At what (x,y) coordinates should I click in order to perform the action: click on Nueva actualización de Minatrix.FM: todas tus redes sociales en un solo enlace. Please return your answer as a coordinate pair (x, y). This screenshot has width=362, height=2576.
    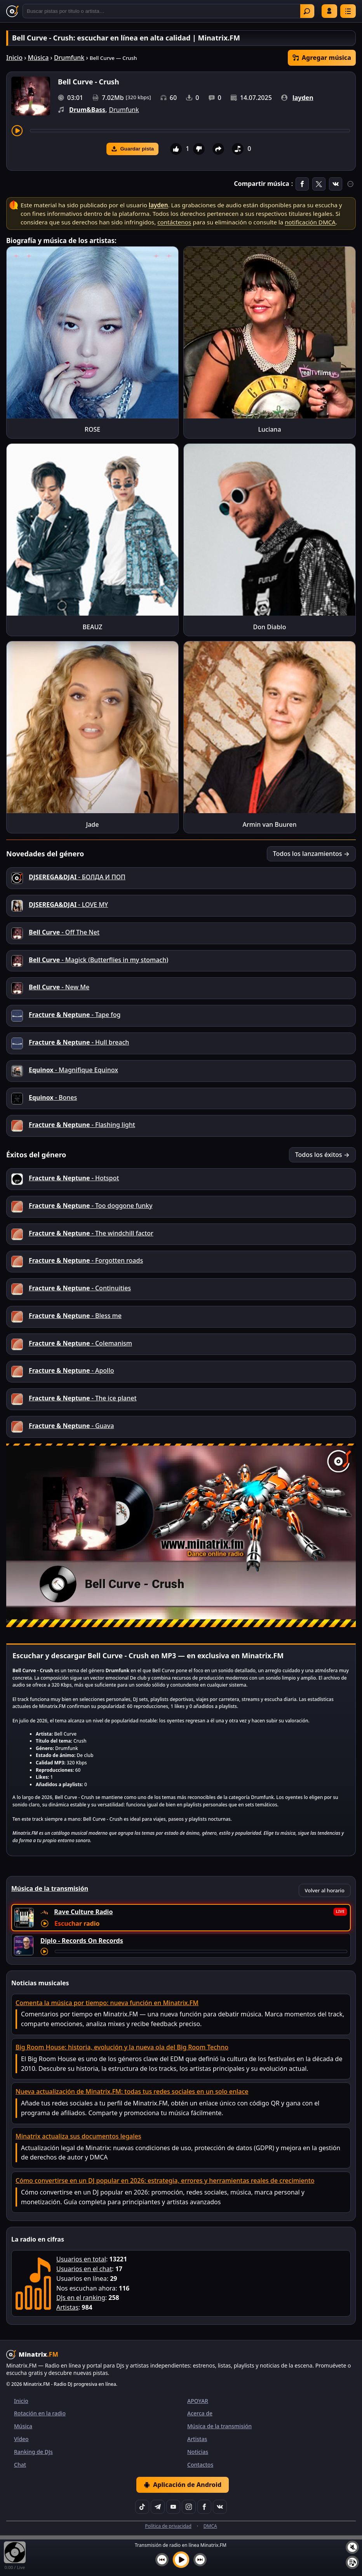
    Looking at the image, I should click on (132, 2091).